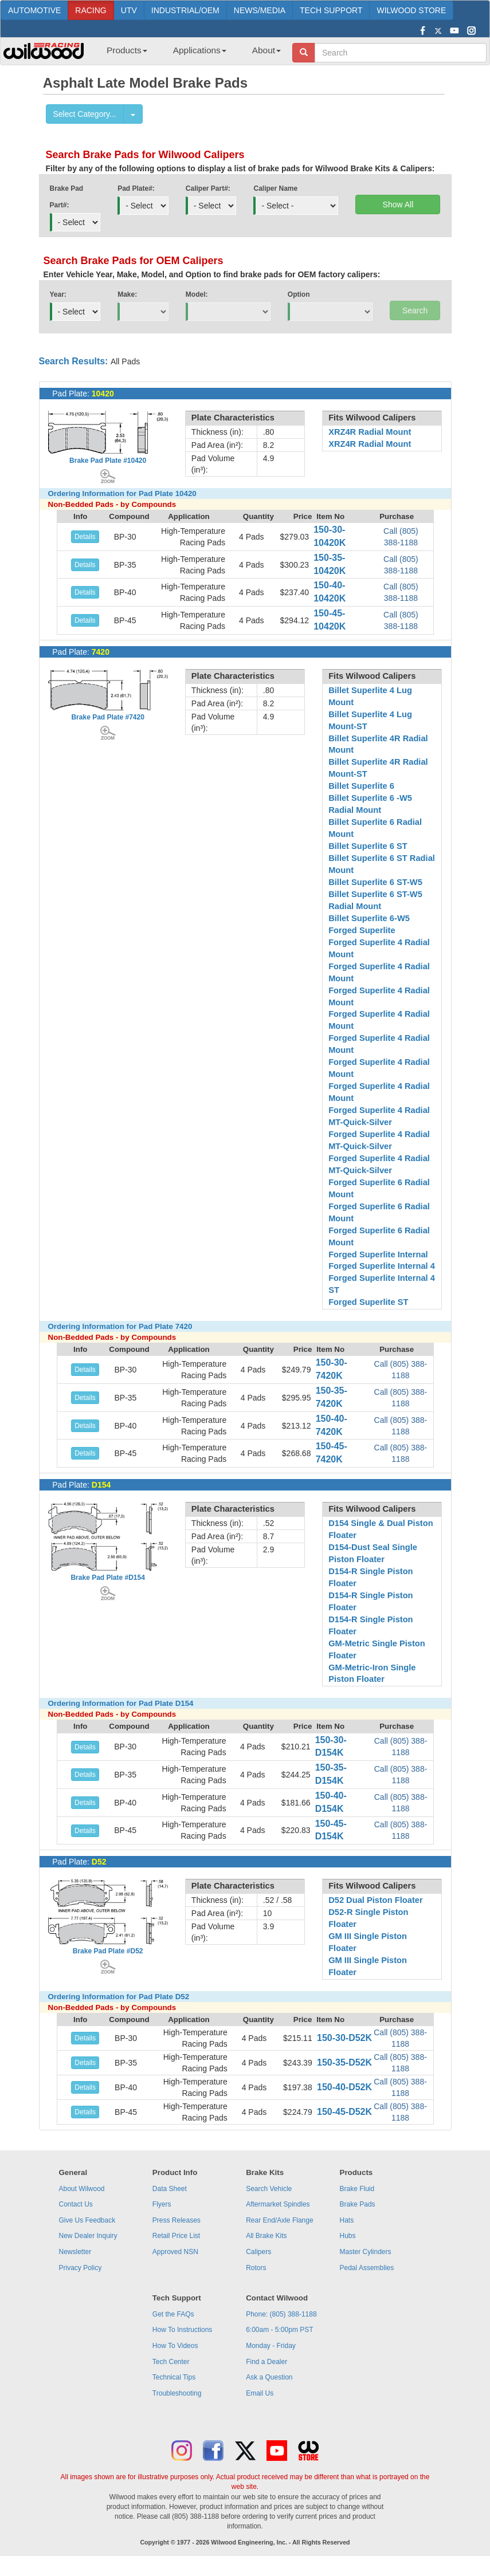  What do you see at coordinates (79, 2268) in the screenshot?
I see `Privacy Policy` at bounding box center [79, 2268].